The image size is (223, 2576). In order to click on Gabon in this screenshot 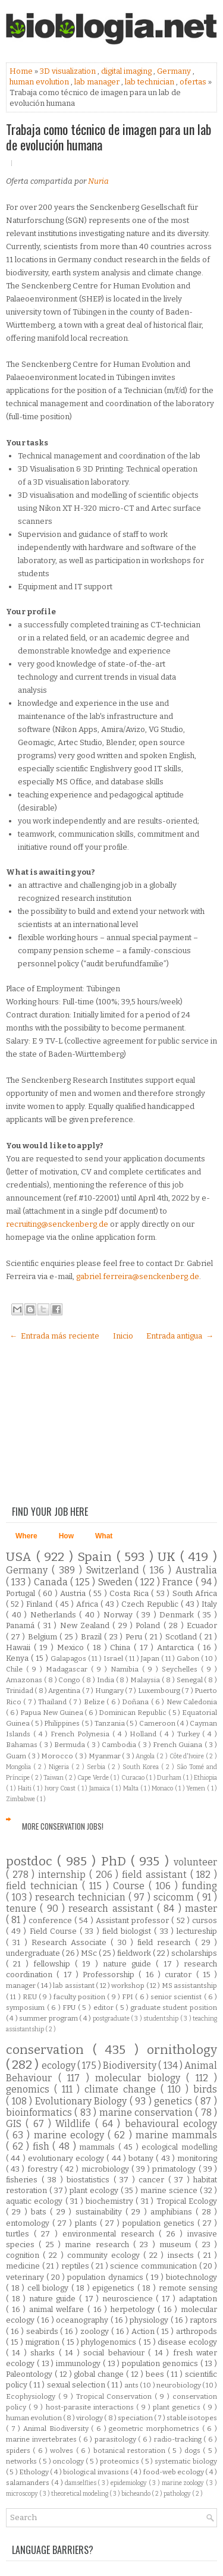, I will do `click(189, 1658)`.